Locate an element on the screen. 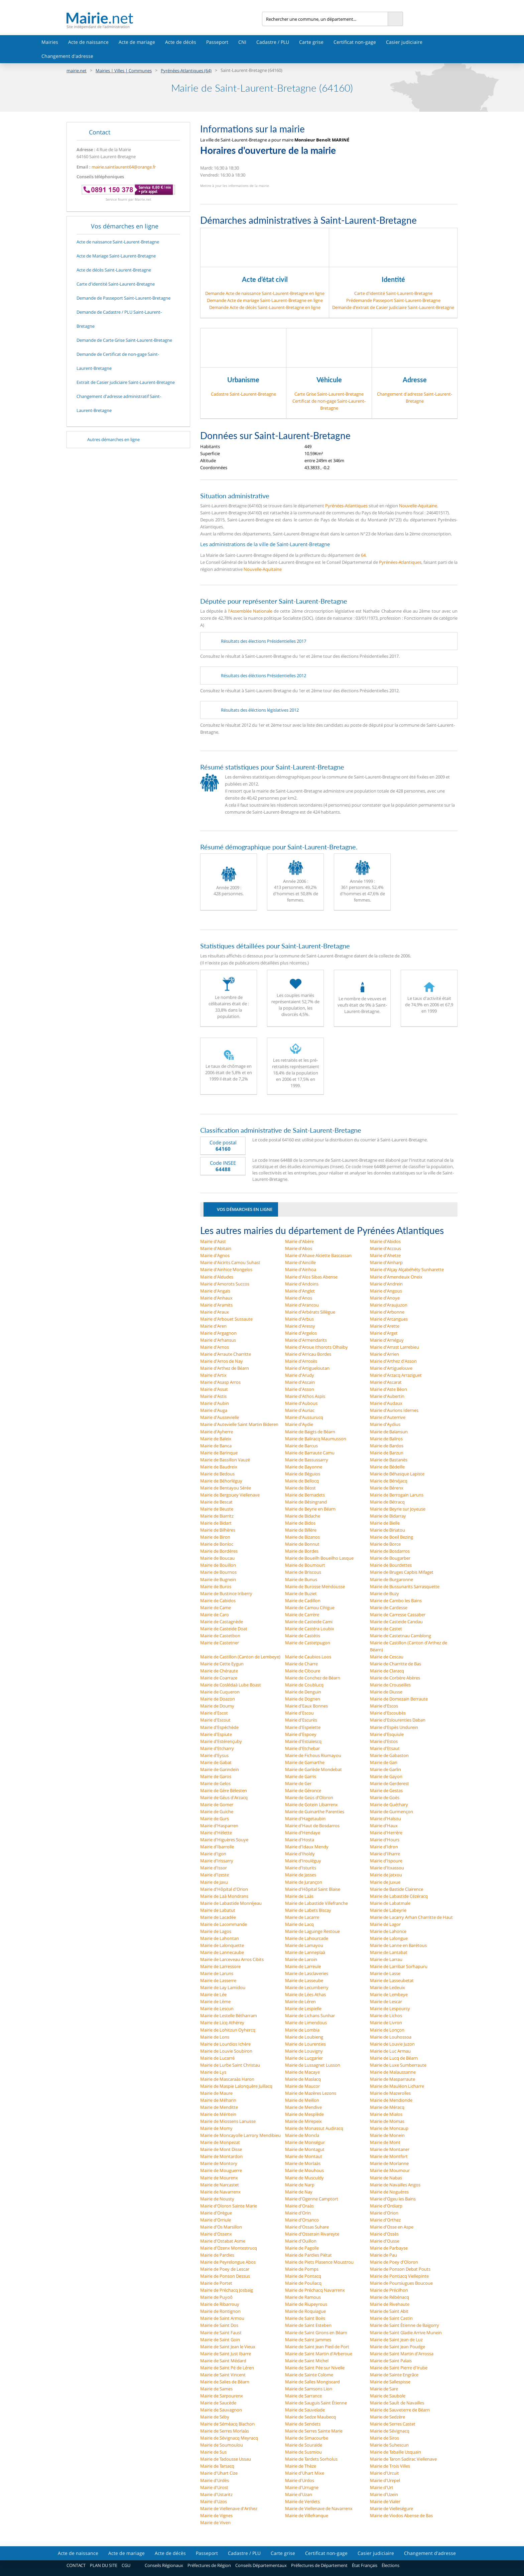  Mairie de Castetbon is located at coordinates (220, 1636).